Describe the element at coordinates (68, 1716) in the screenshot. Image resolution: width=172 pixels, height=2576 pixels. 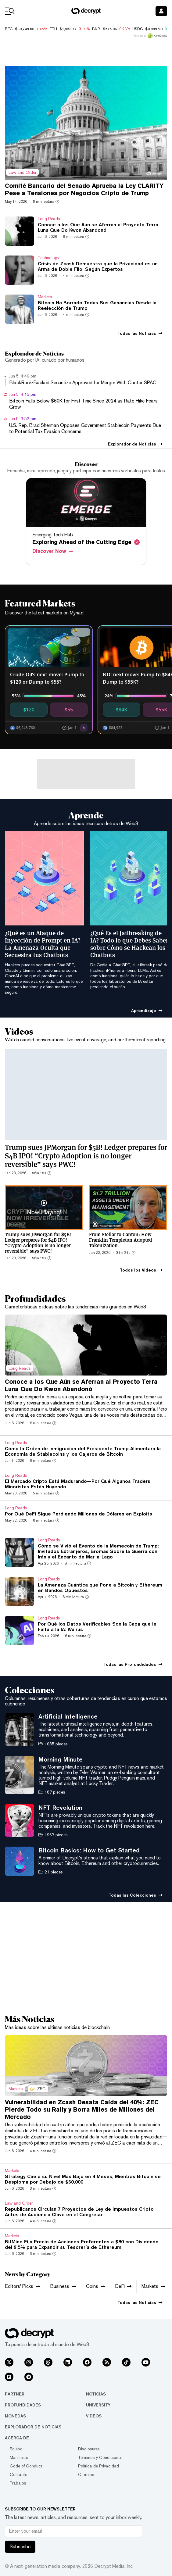
I see `Artificial Intelligence` at that location.